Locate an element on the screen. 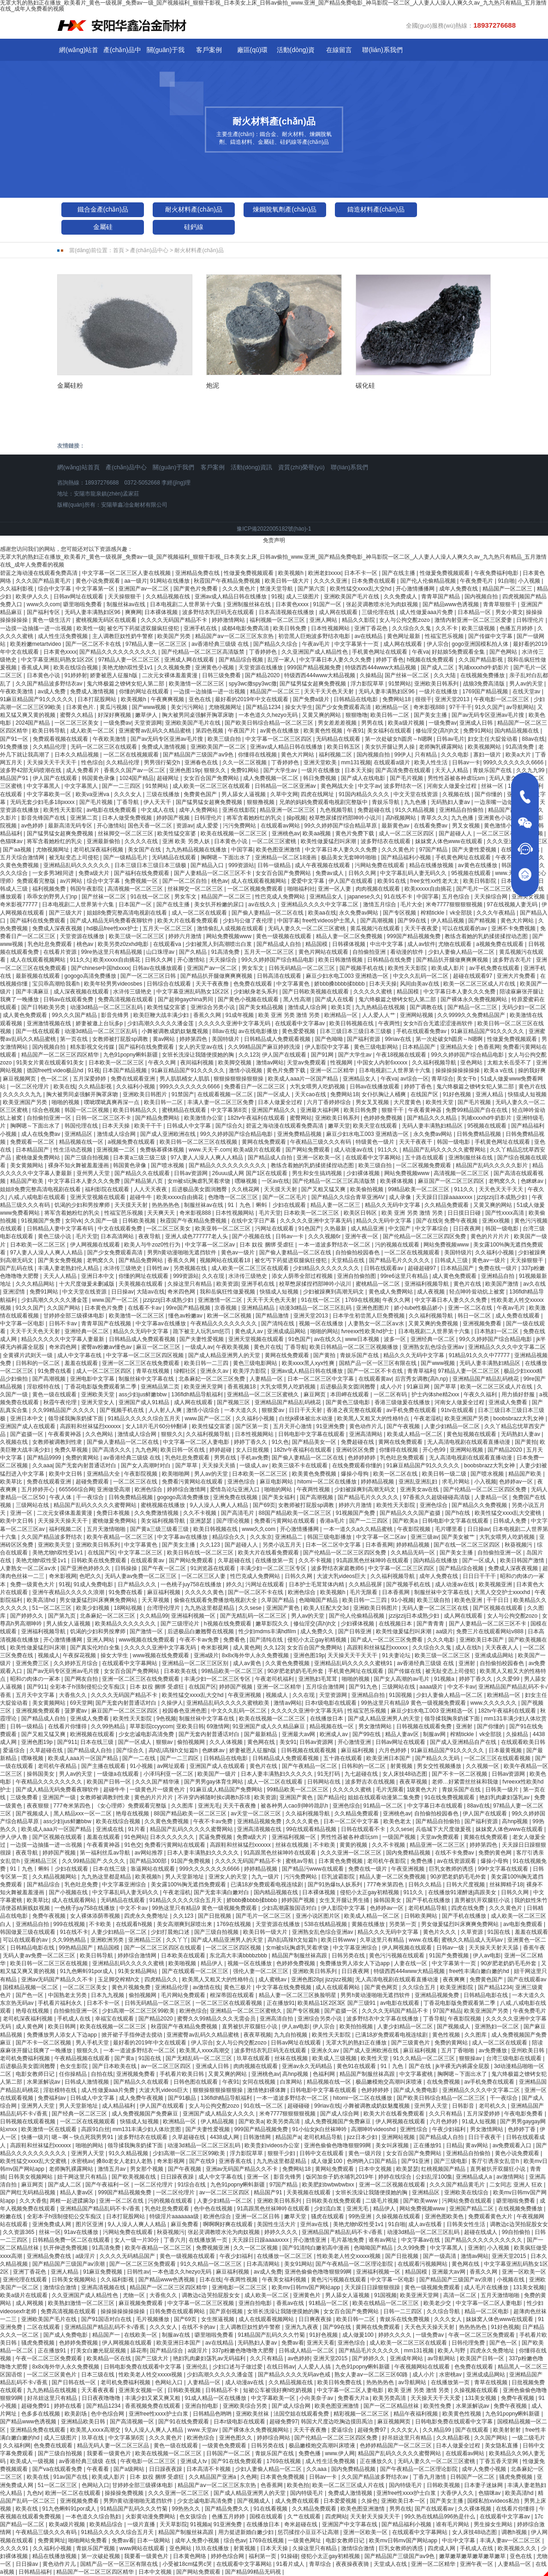 The width and height of the screenshot is (548, 2576). 水浒传三级艳史 is located at coordinates (133, 991).